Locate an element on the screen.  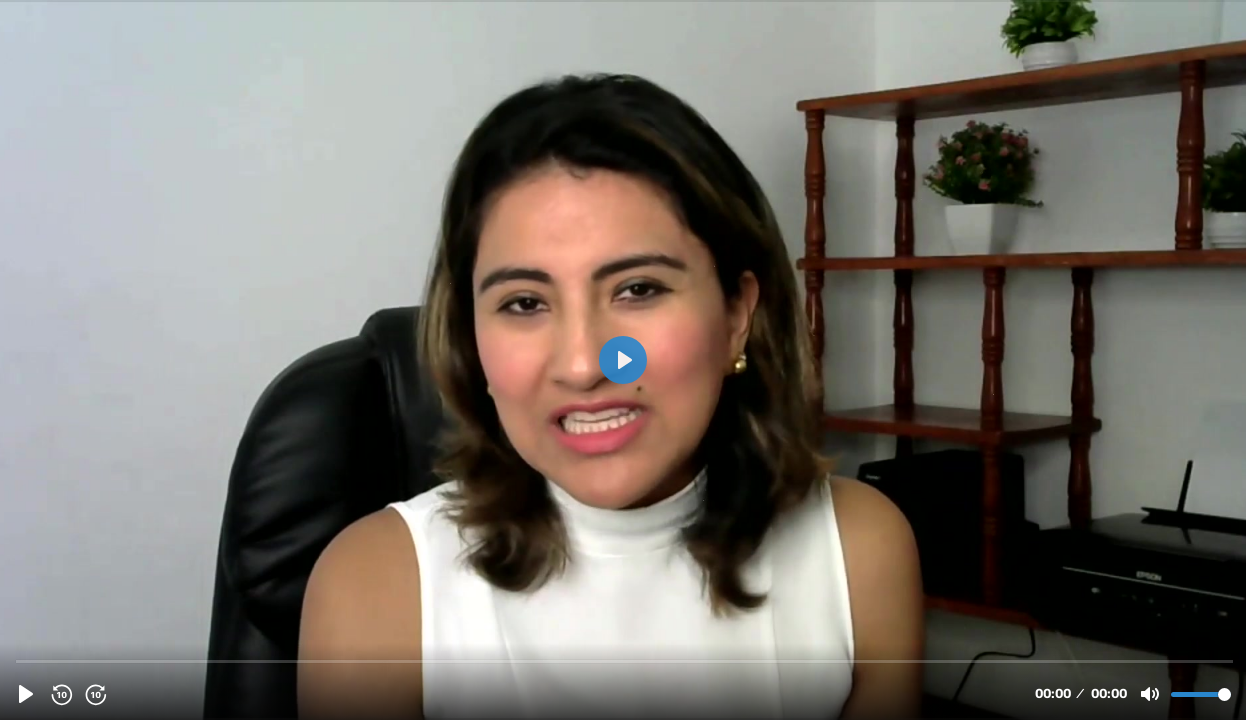
[Play, TESTIMONIO LISETH.mp4] is located at coordinates (26, 694).